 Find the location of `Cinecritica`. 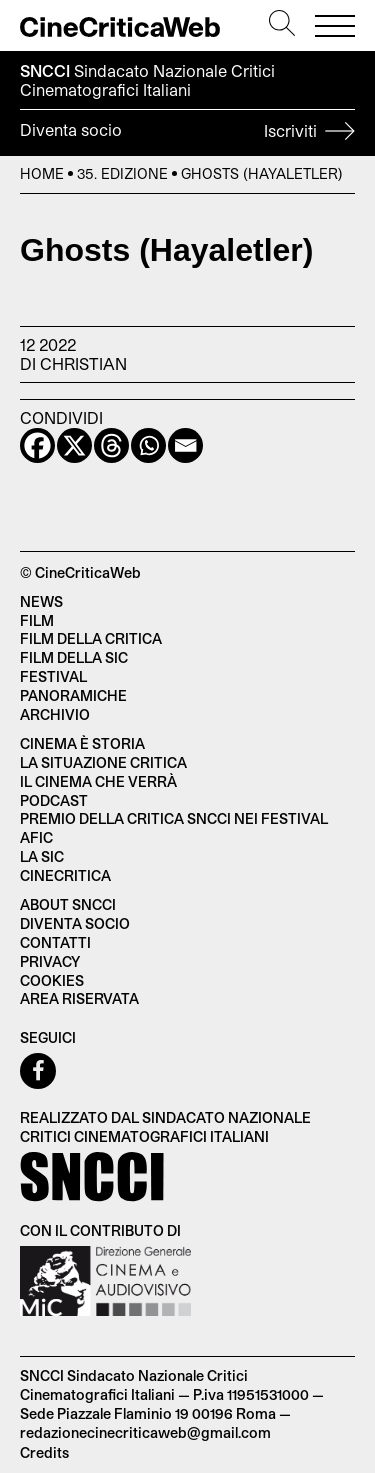

Cinecritica is located at coordinates (65, 875).